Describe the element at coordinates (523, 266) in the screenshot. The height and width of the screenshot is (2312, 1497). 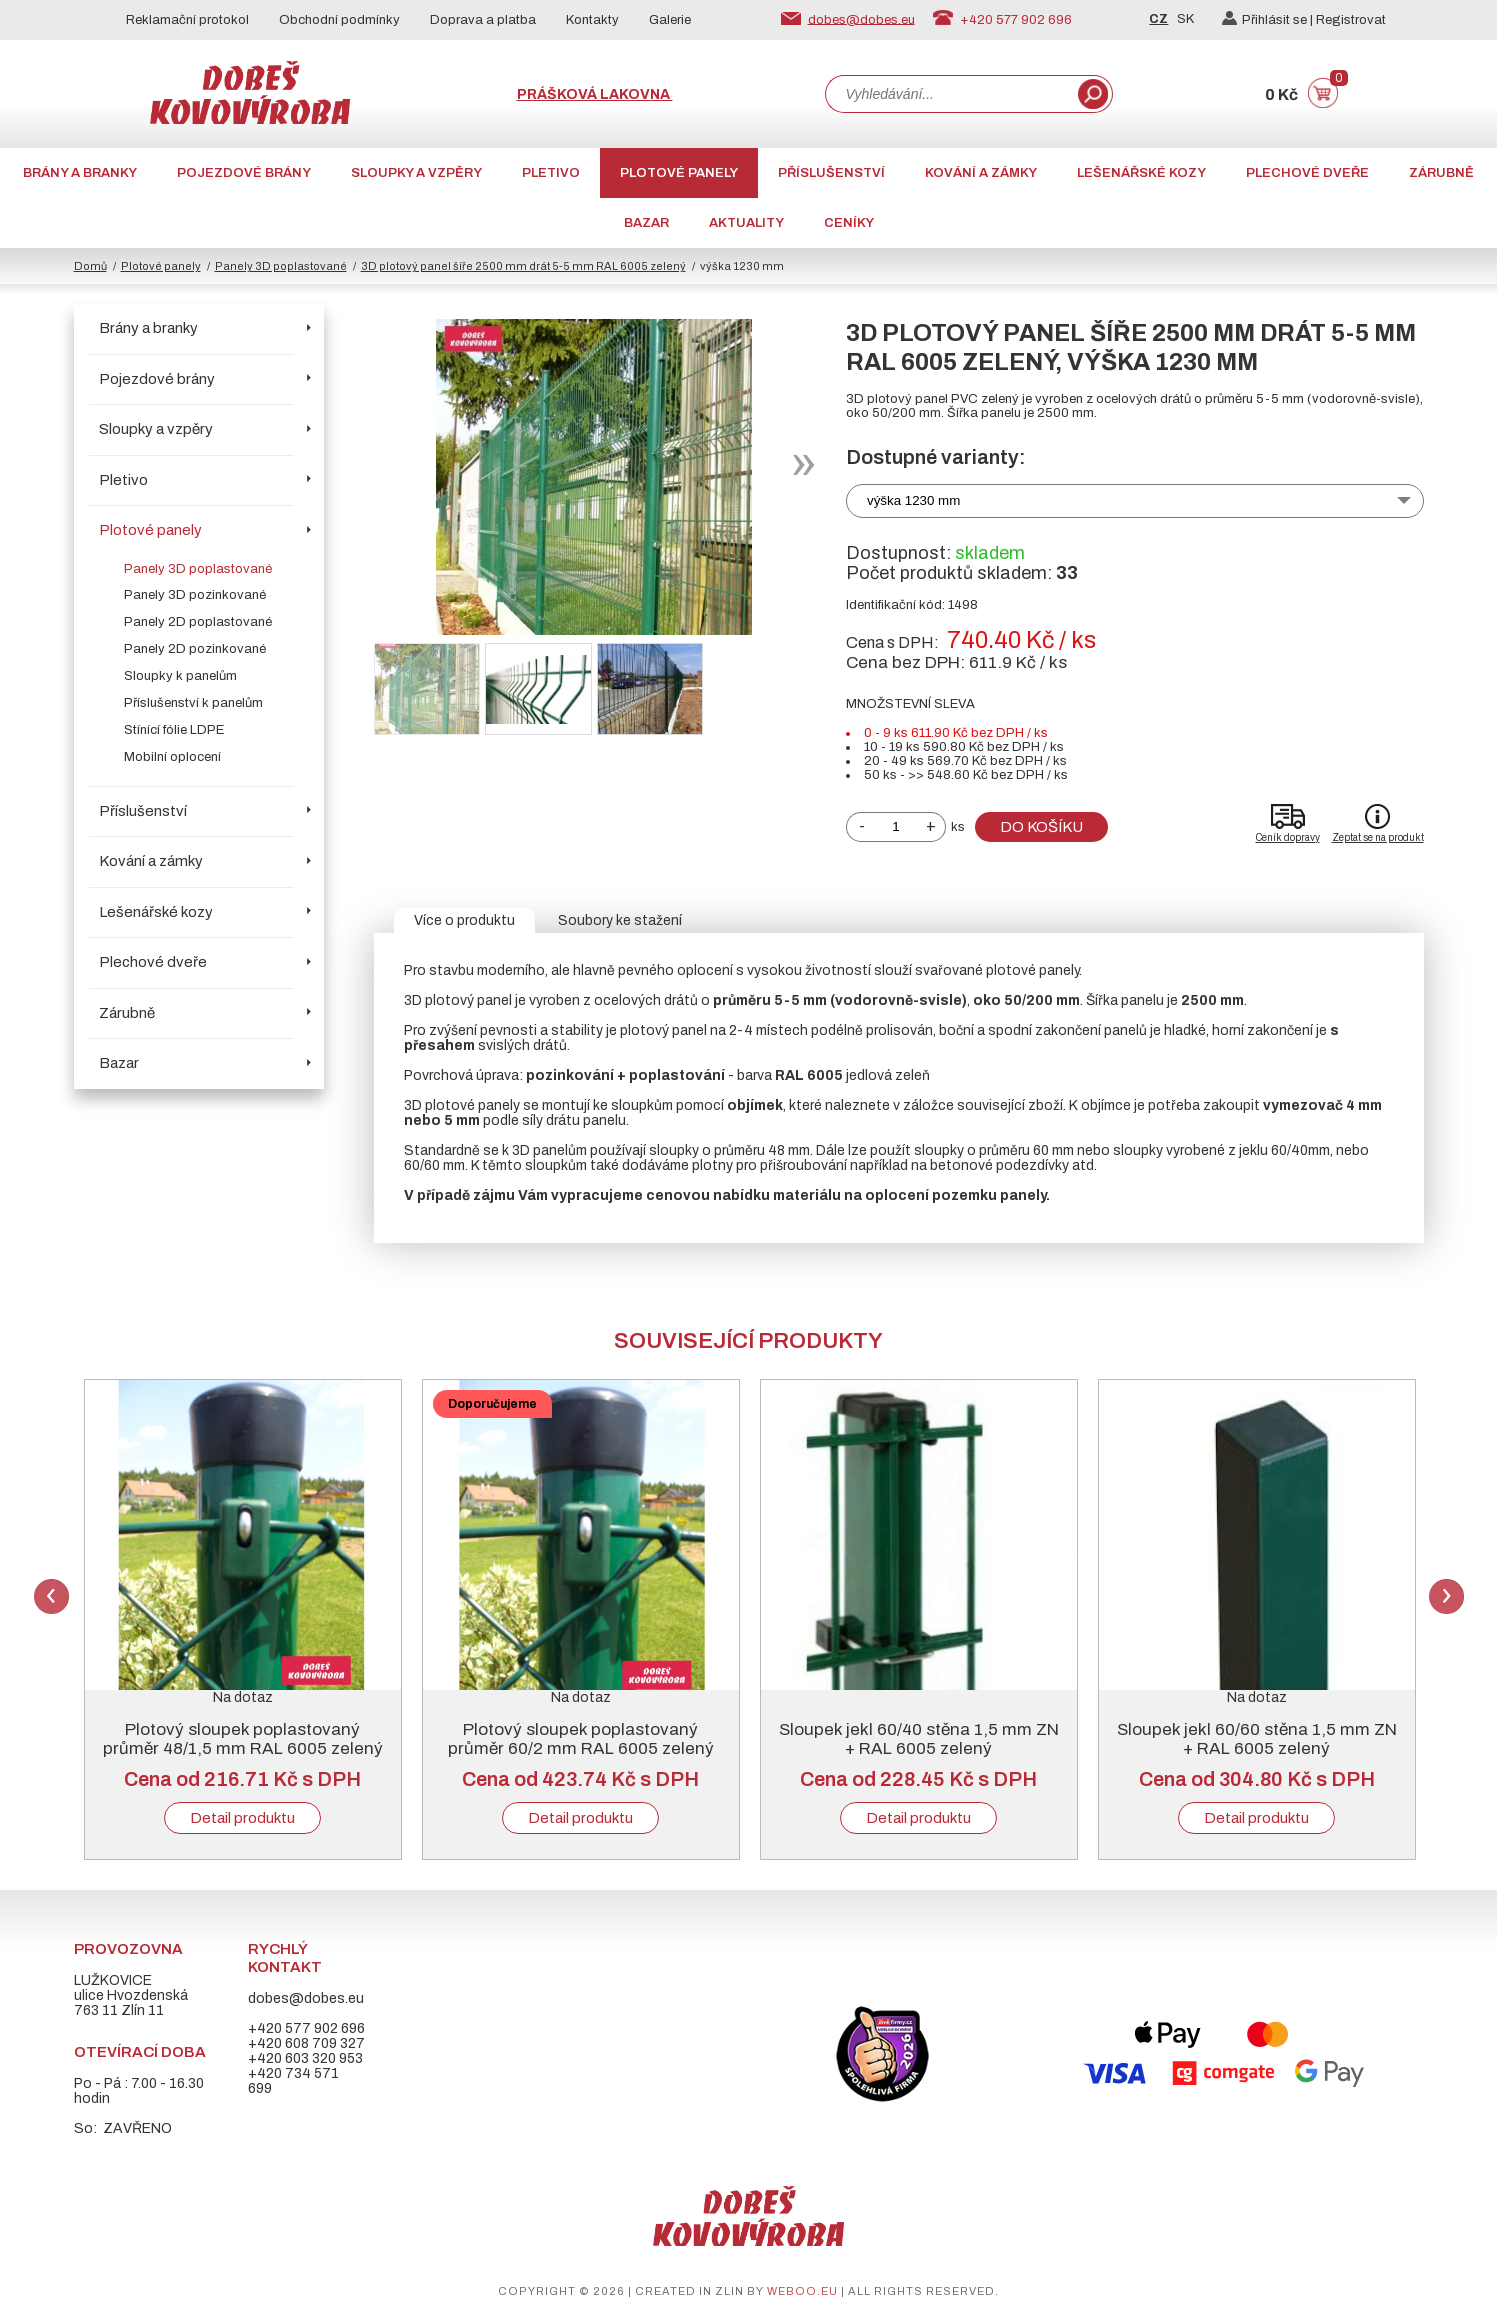
I see `3D plotový panel šíře 2500 mm drát 5-5 mm RAL 6005 zelený` at that location.